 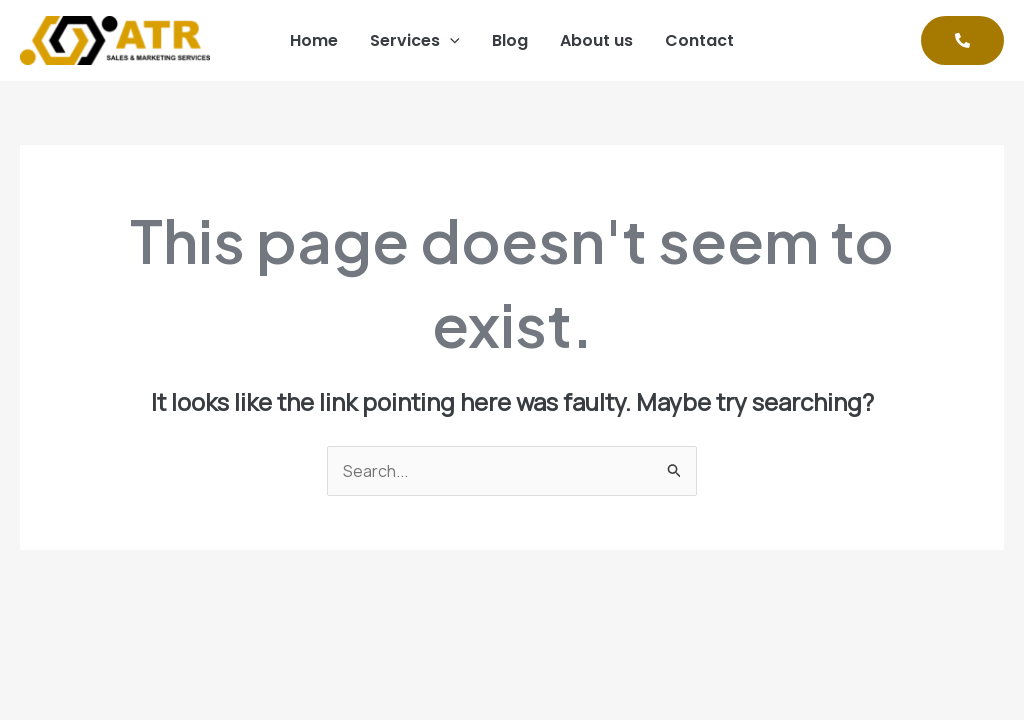 What do you see at coordinates (415, 41) in the screenshot?
I see `Services` at bounding box center [415, 41].